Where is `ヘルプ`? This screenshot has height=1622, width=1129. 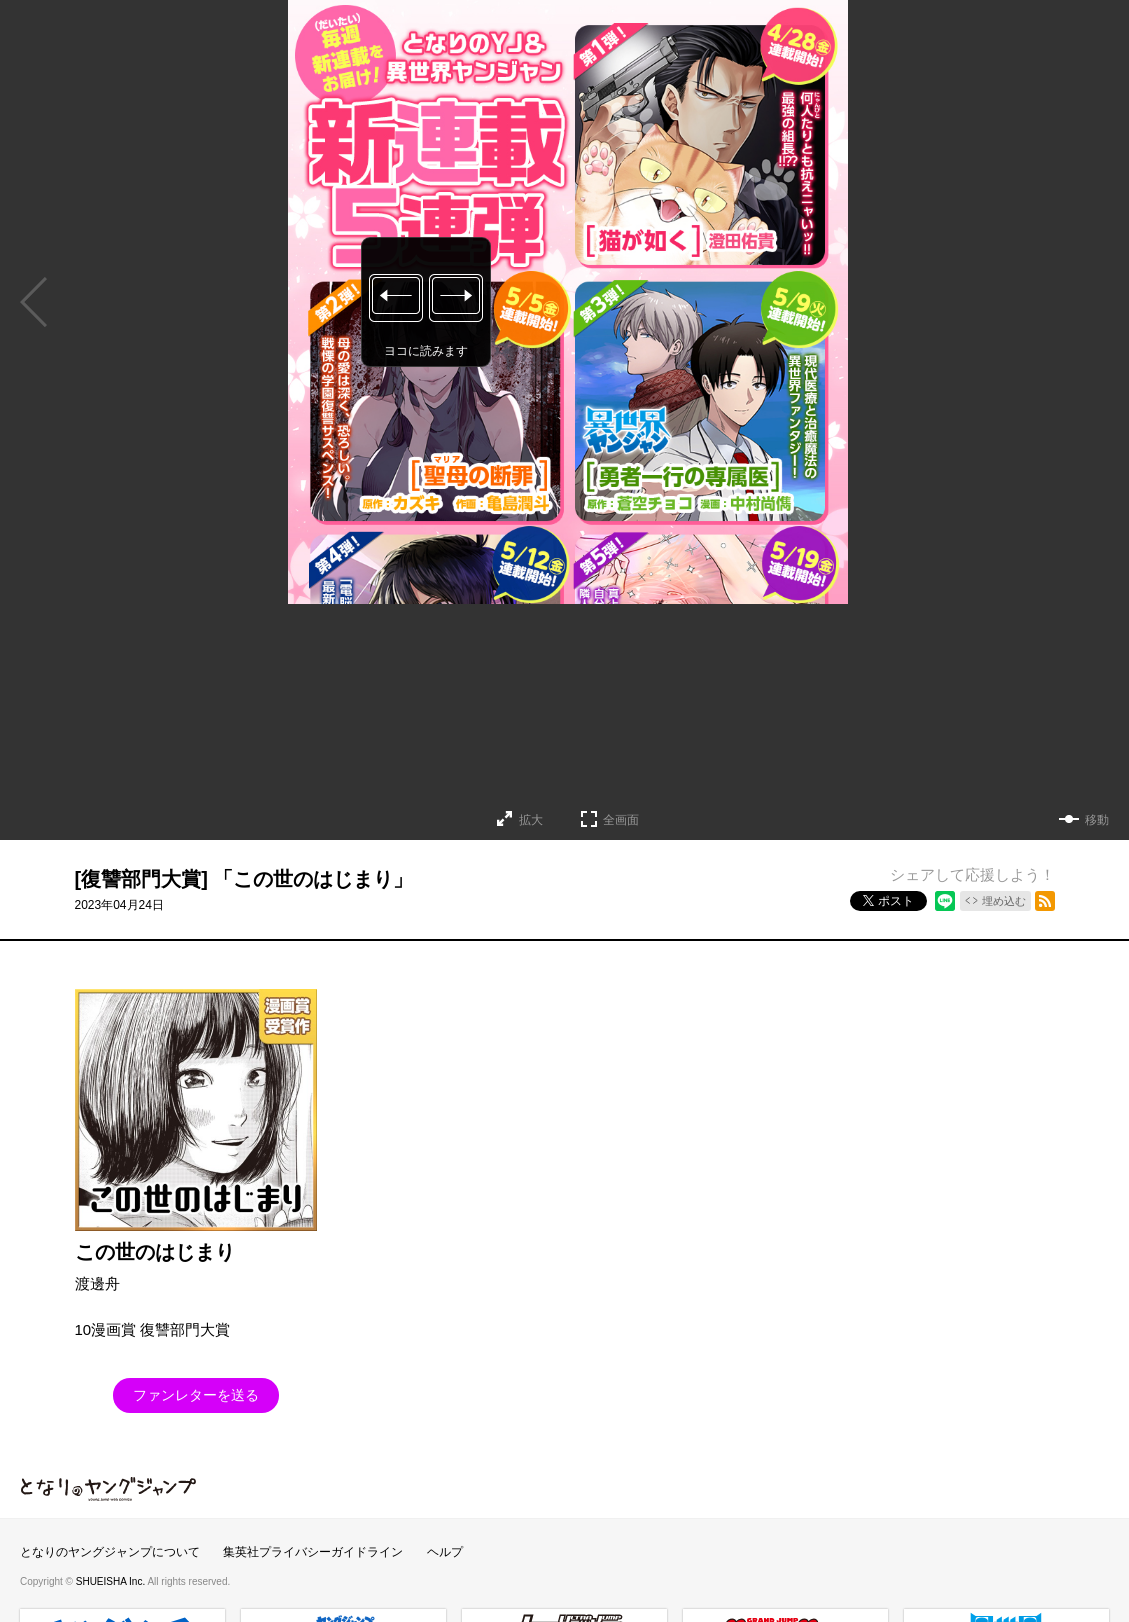 ヘルプ is located at coordinates (445, 1552).